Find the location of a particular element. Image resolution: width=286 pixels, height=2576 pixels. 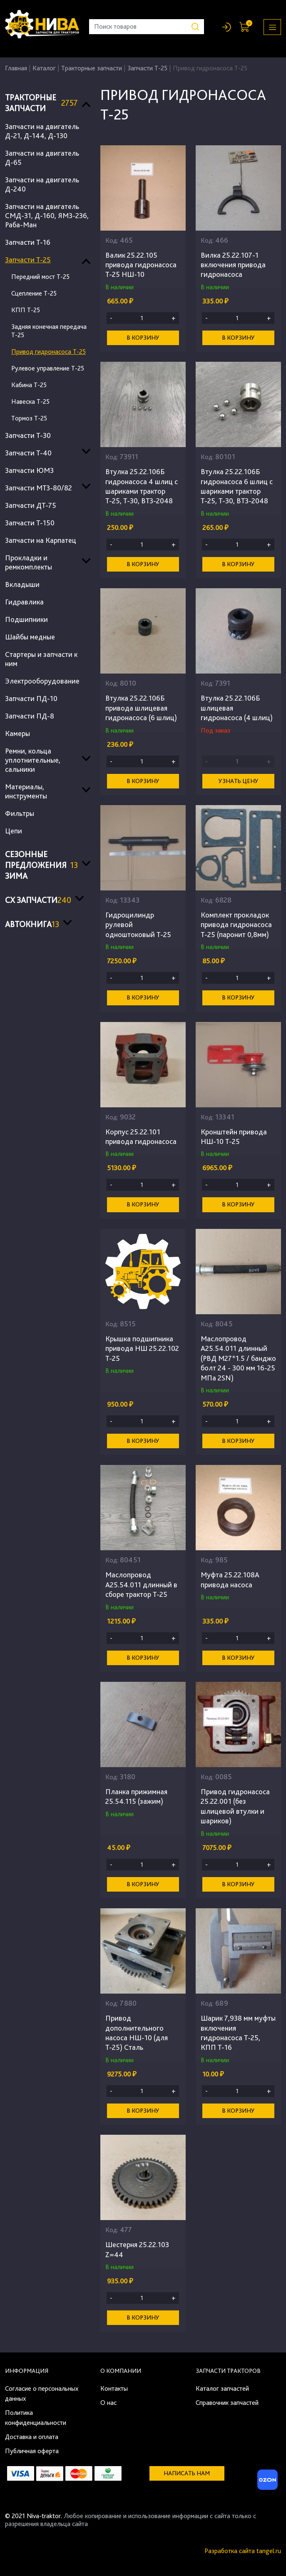

Шайбы медные is located at coordinates (30, 636).